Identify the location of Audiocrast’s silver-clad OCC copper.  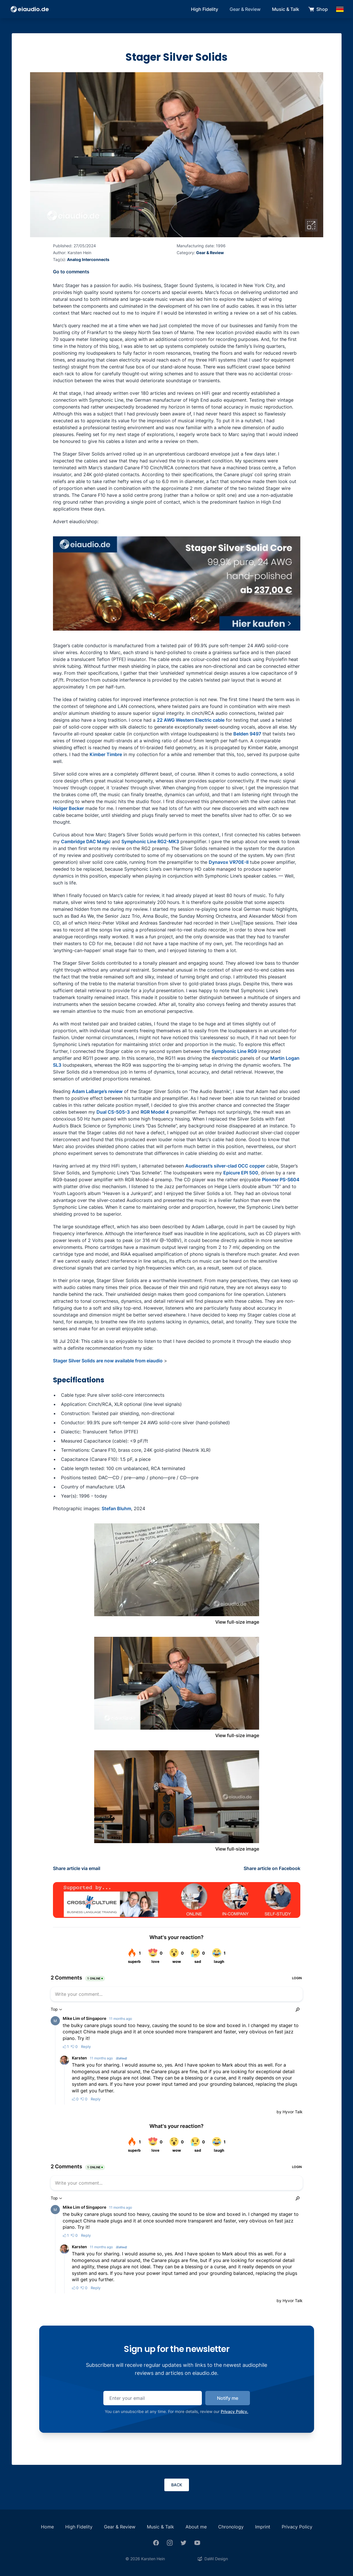
(225, 1166).